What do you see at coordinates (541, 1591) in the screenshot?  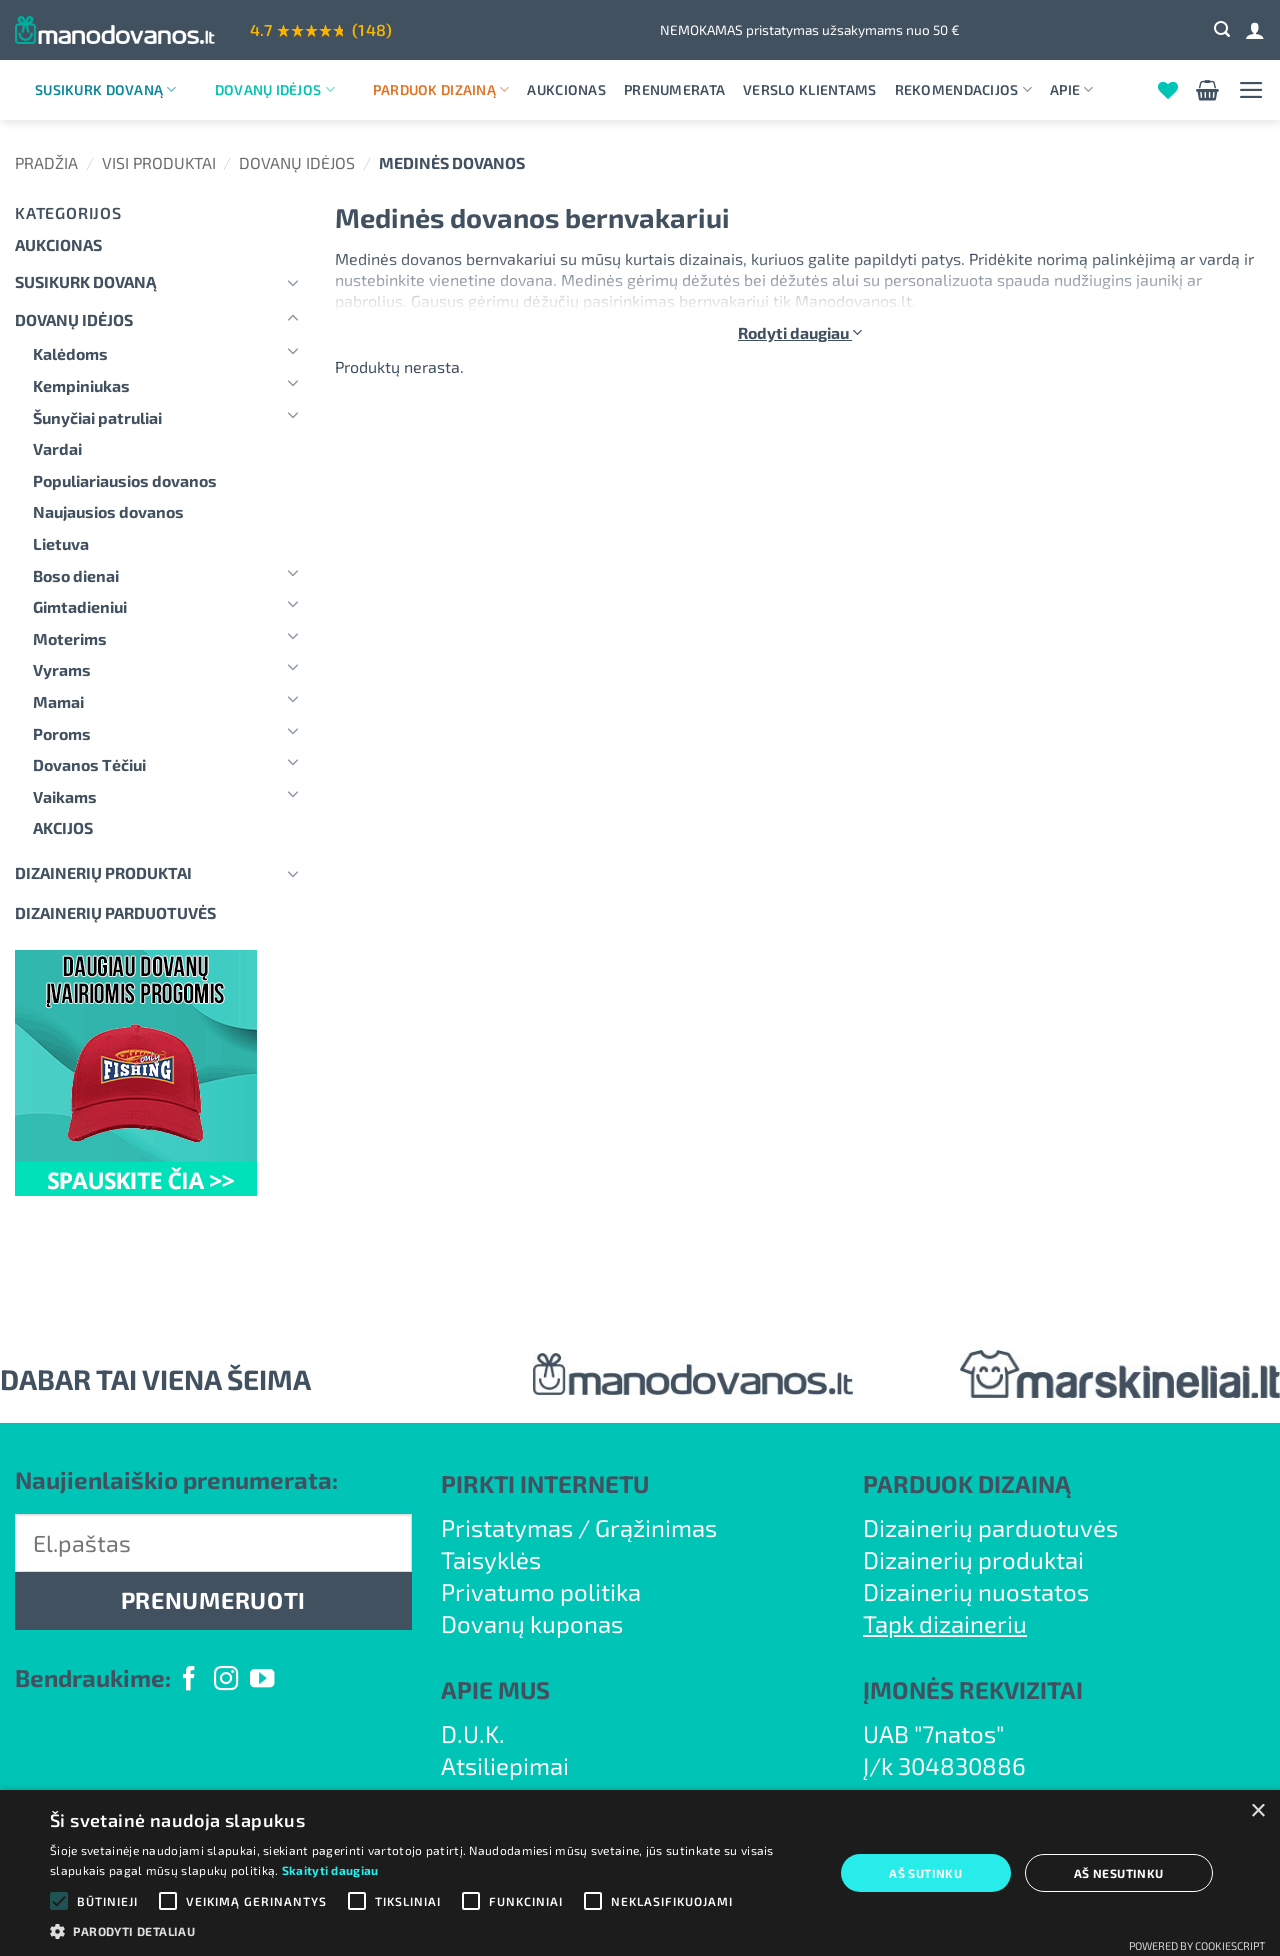 I see `Privatumo politika` at bounding box center [541, 1591].